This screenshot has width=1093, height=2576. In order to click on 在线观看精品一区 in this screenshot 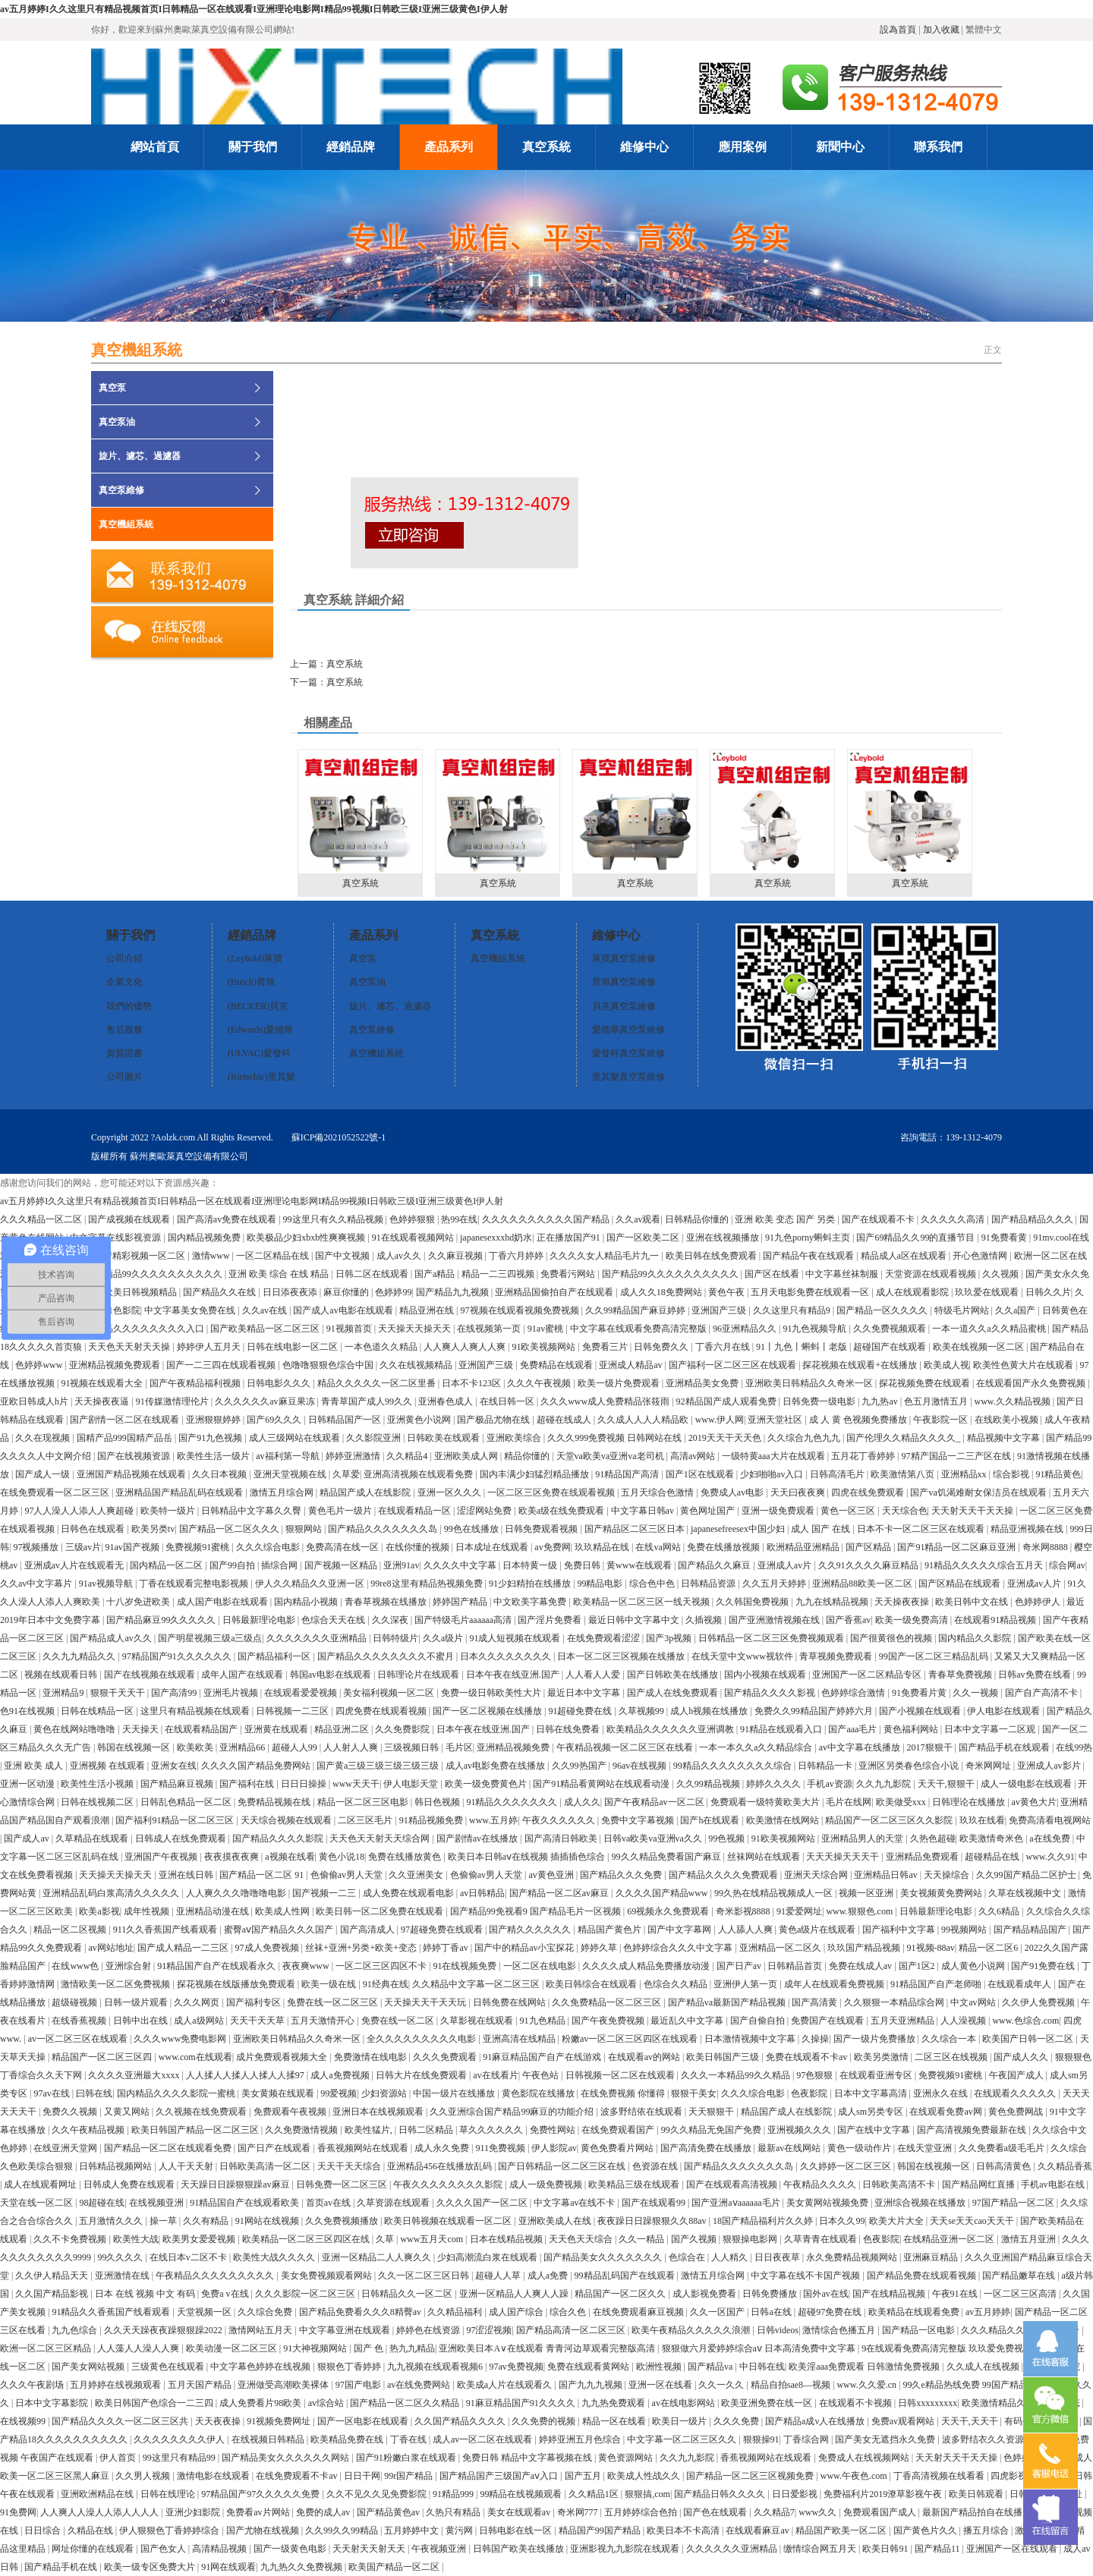, I will do `click(415, 1510)`.